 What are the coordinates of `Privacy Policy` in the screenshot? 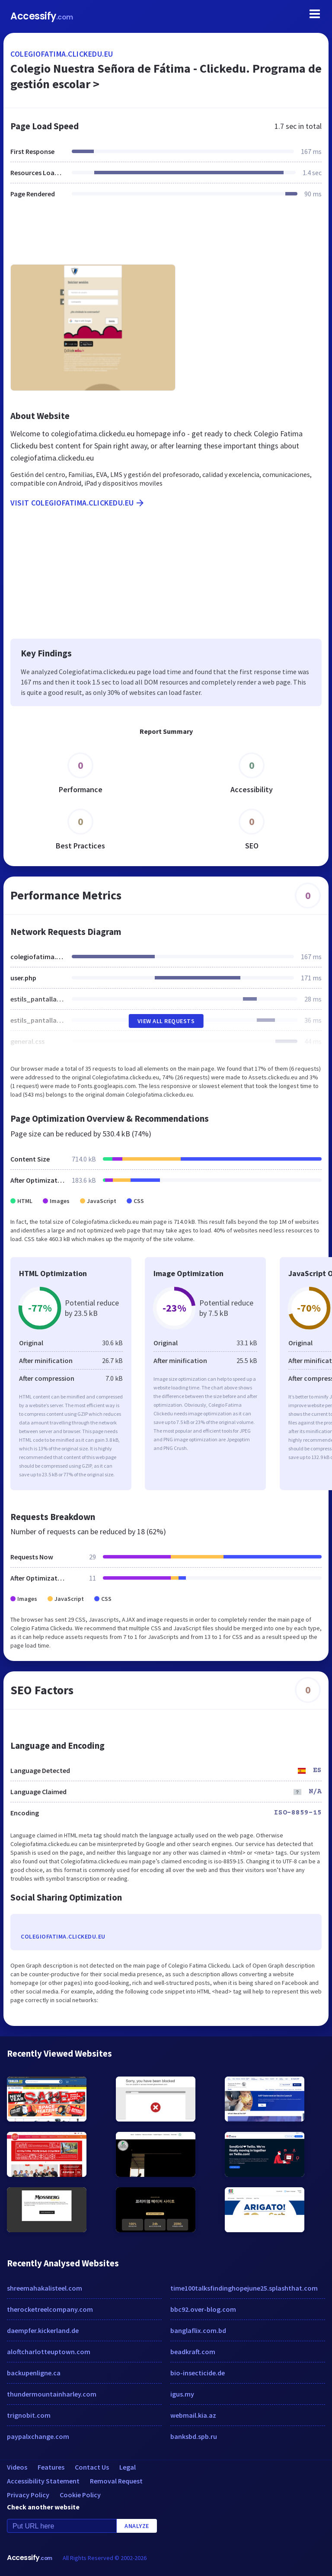 It's located at (28, 2494).